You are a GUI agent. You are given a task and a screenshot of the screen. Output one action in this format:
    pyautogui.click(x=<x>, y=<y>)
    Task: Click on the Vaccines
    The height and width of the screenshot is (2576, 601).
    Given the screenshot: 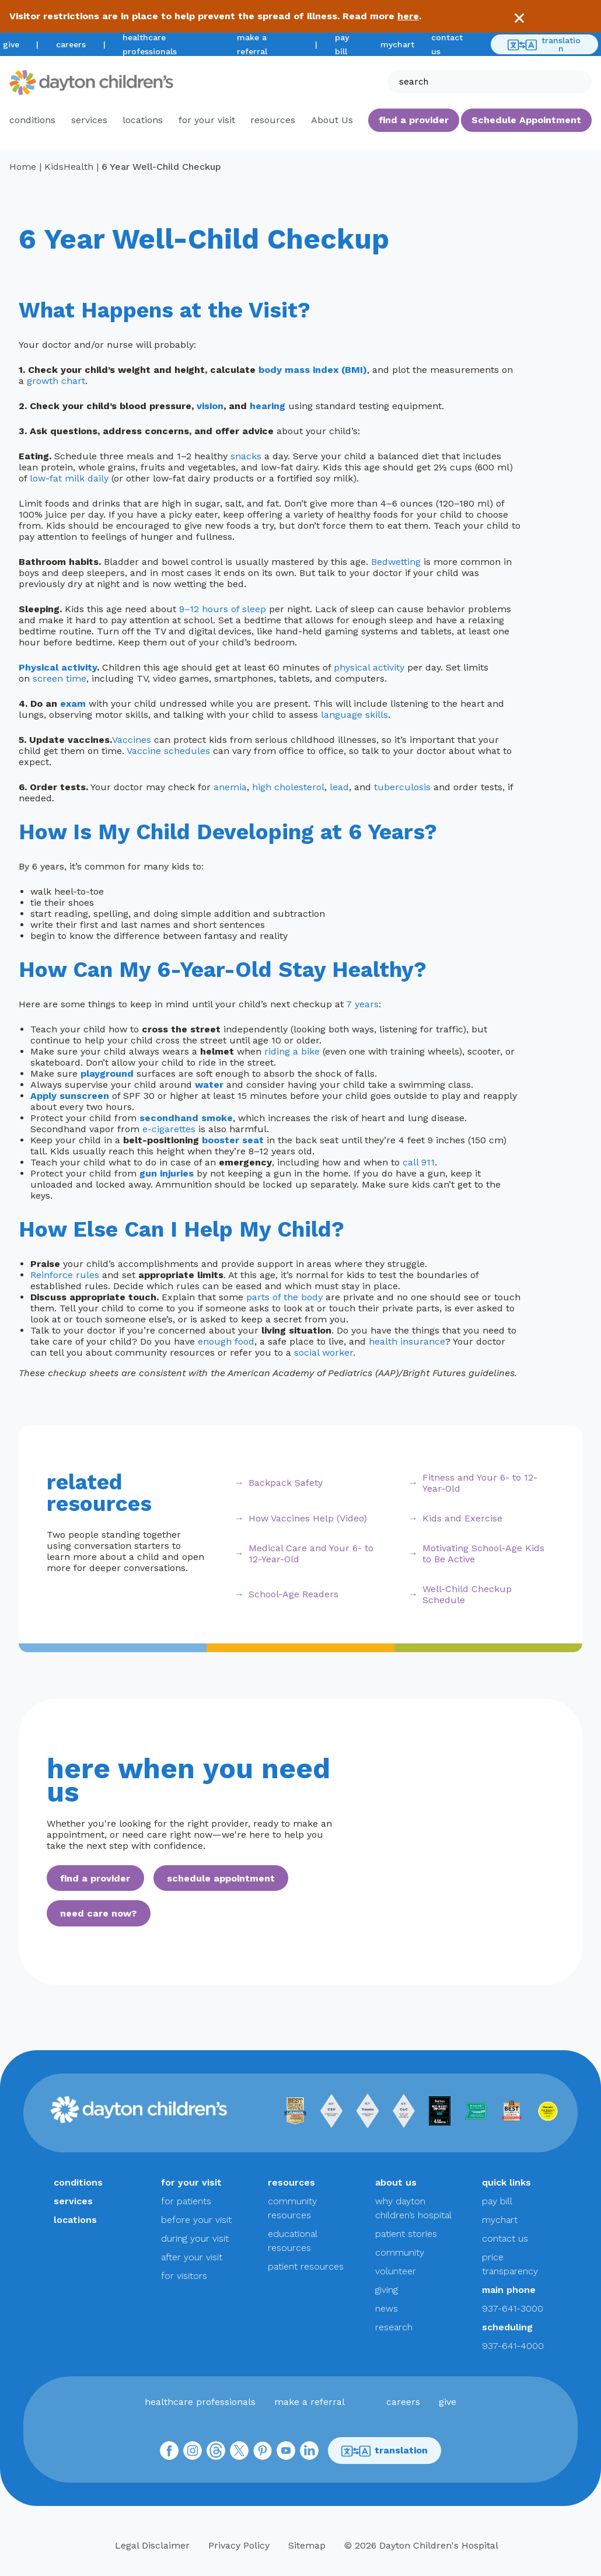 What is the action you would take?
    pyautogui.click(x=131, y=739)
    